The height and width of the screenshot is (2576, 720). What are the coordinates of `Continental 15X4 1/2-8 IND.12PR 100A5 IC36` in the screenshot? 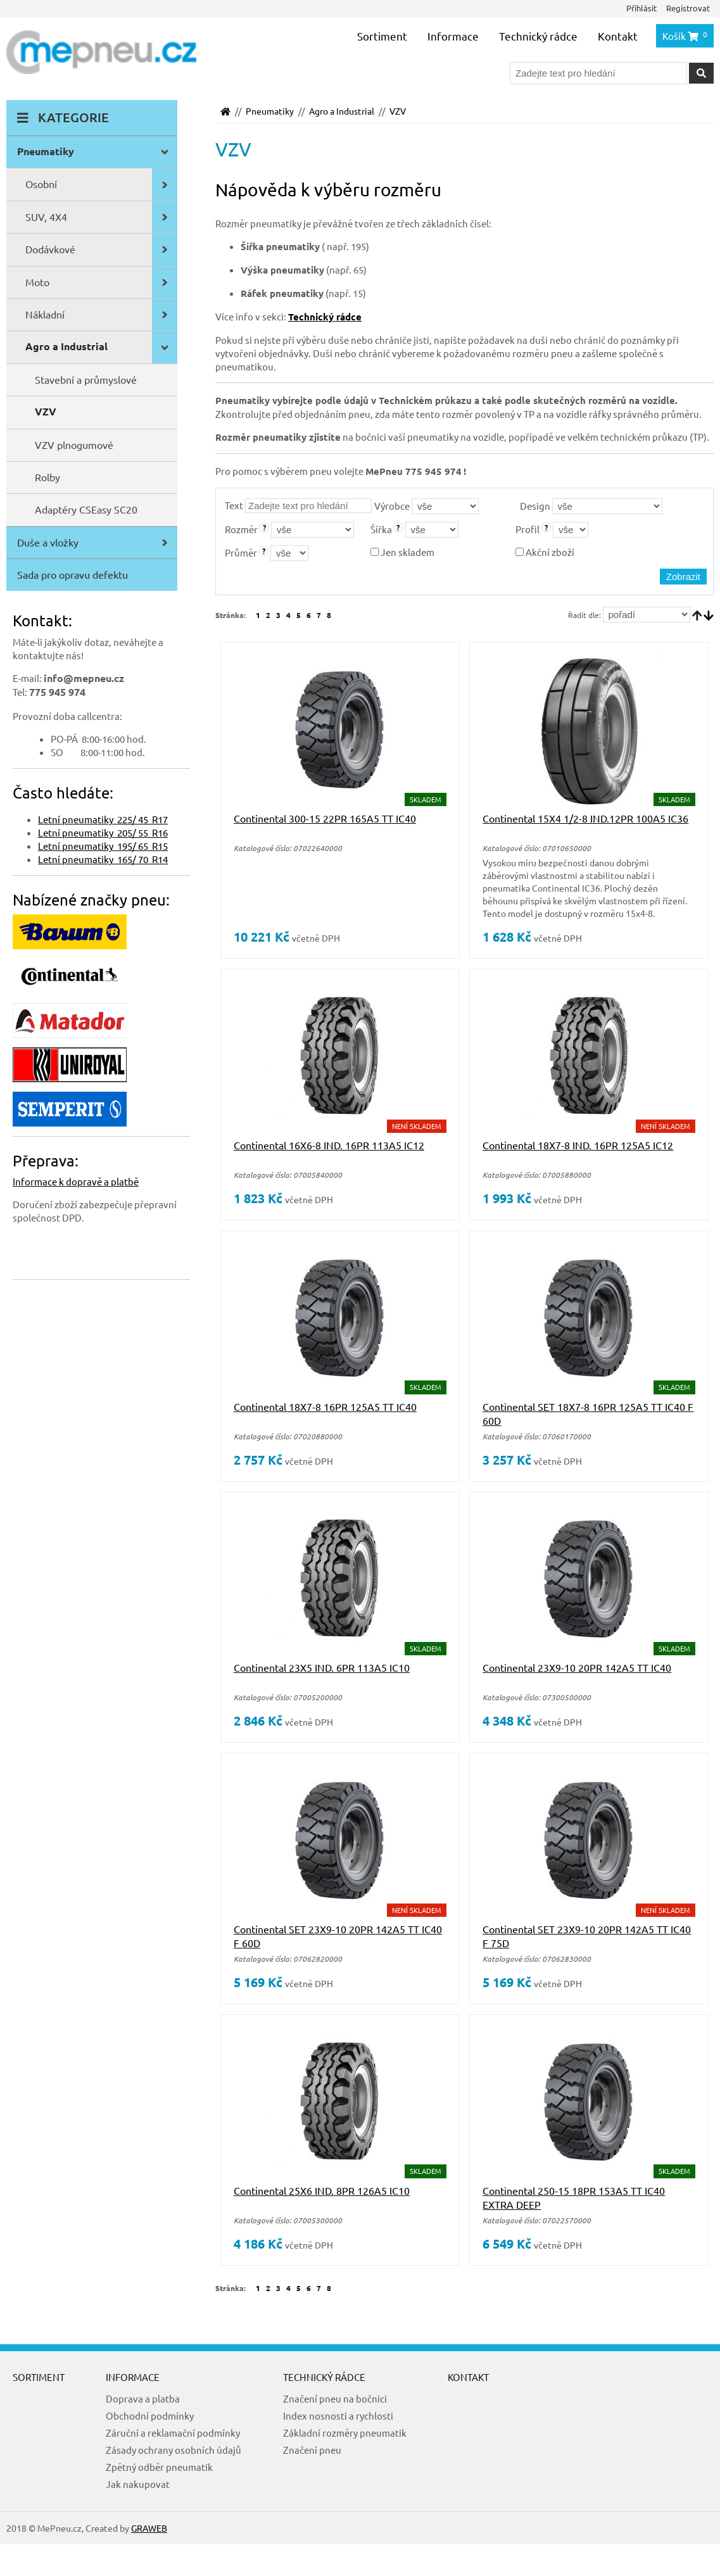 It's located at (585, 818).